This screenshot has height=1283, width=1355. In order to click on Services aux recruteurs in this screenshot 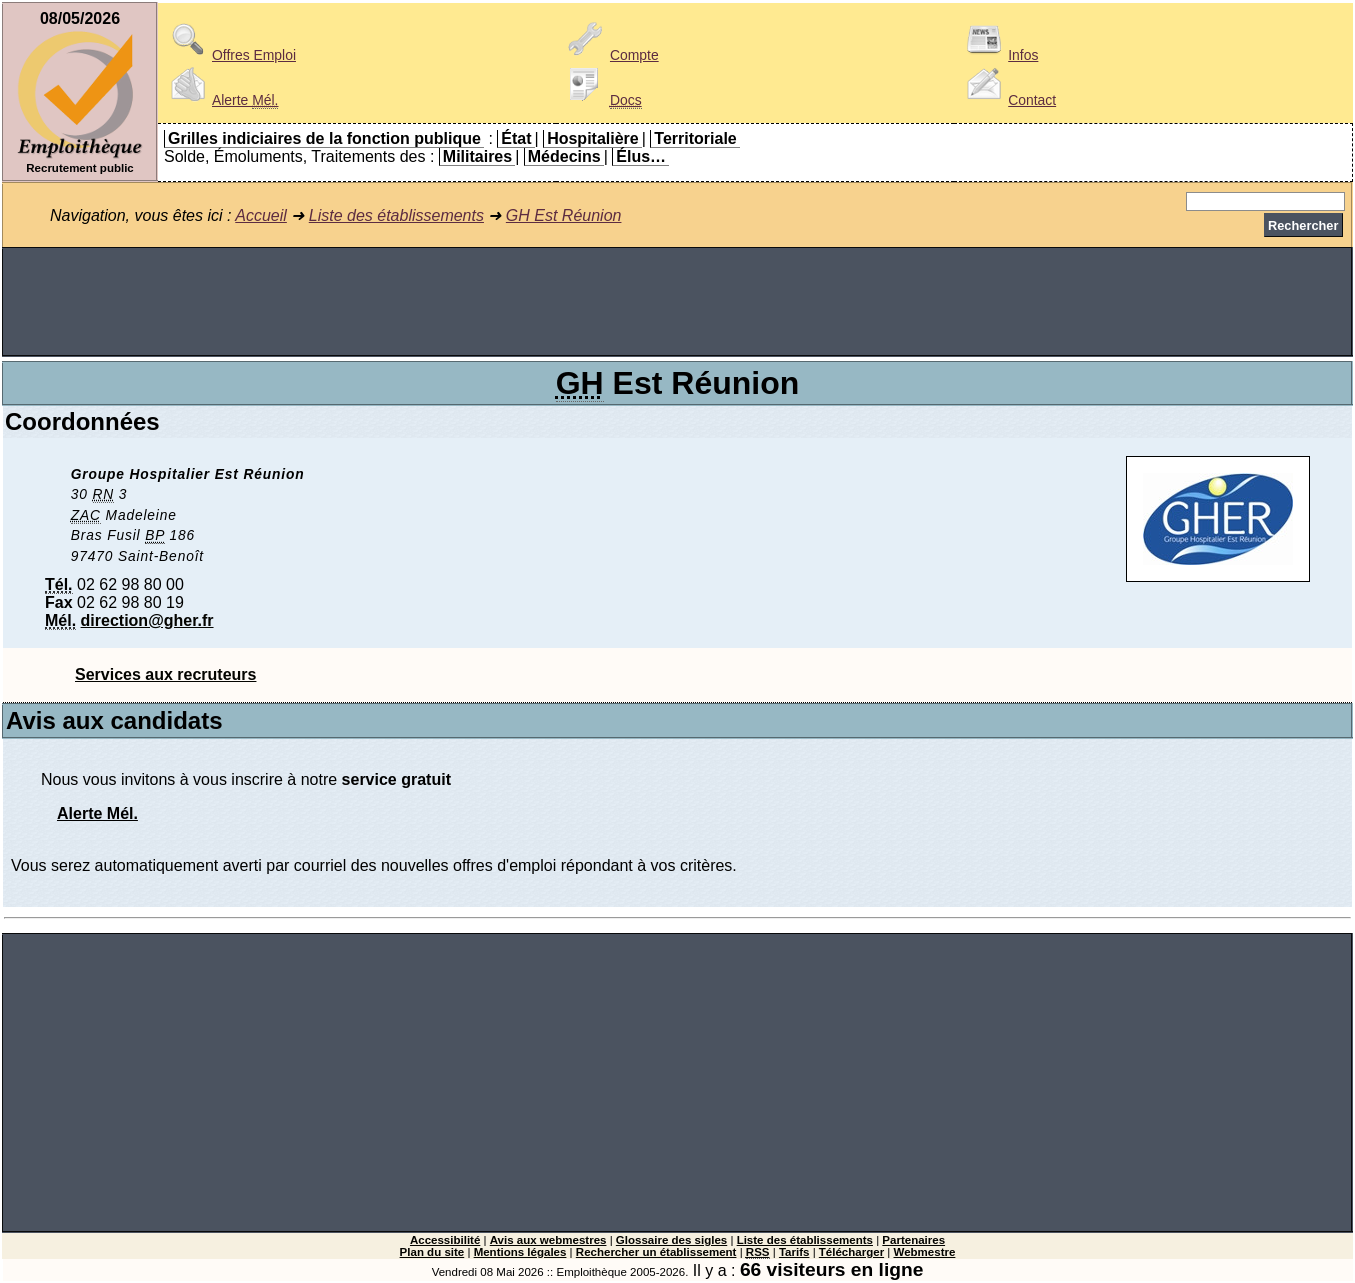, I will do `click(165, 674)`.